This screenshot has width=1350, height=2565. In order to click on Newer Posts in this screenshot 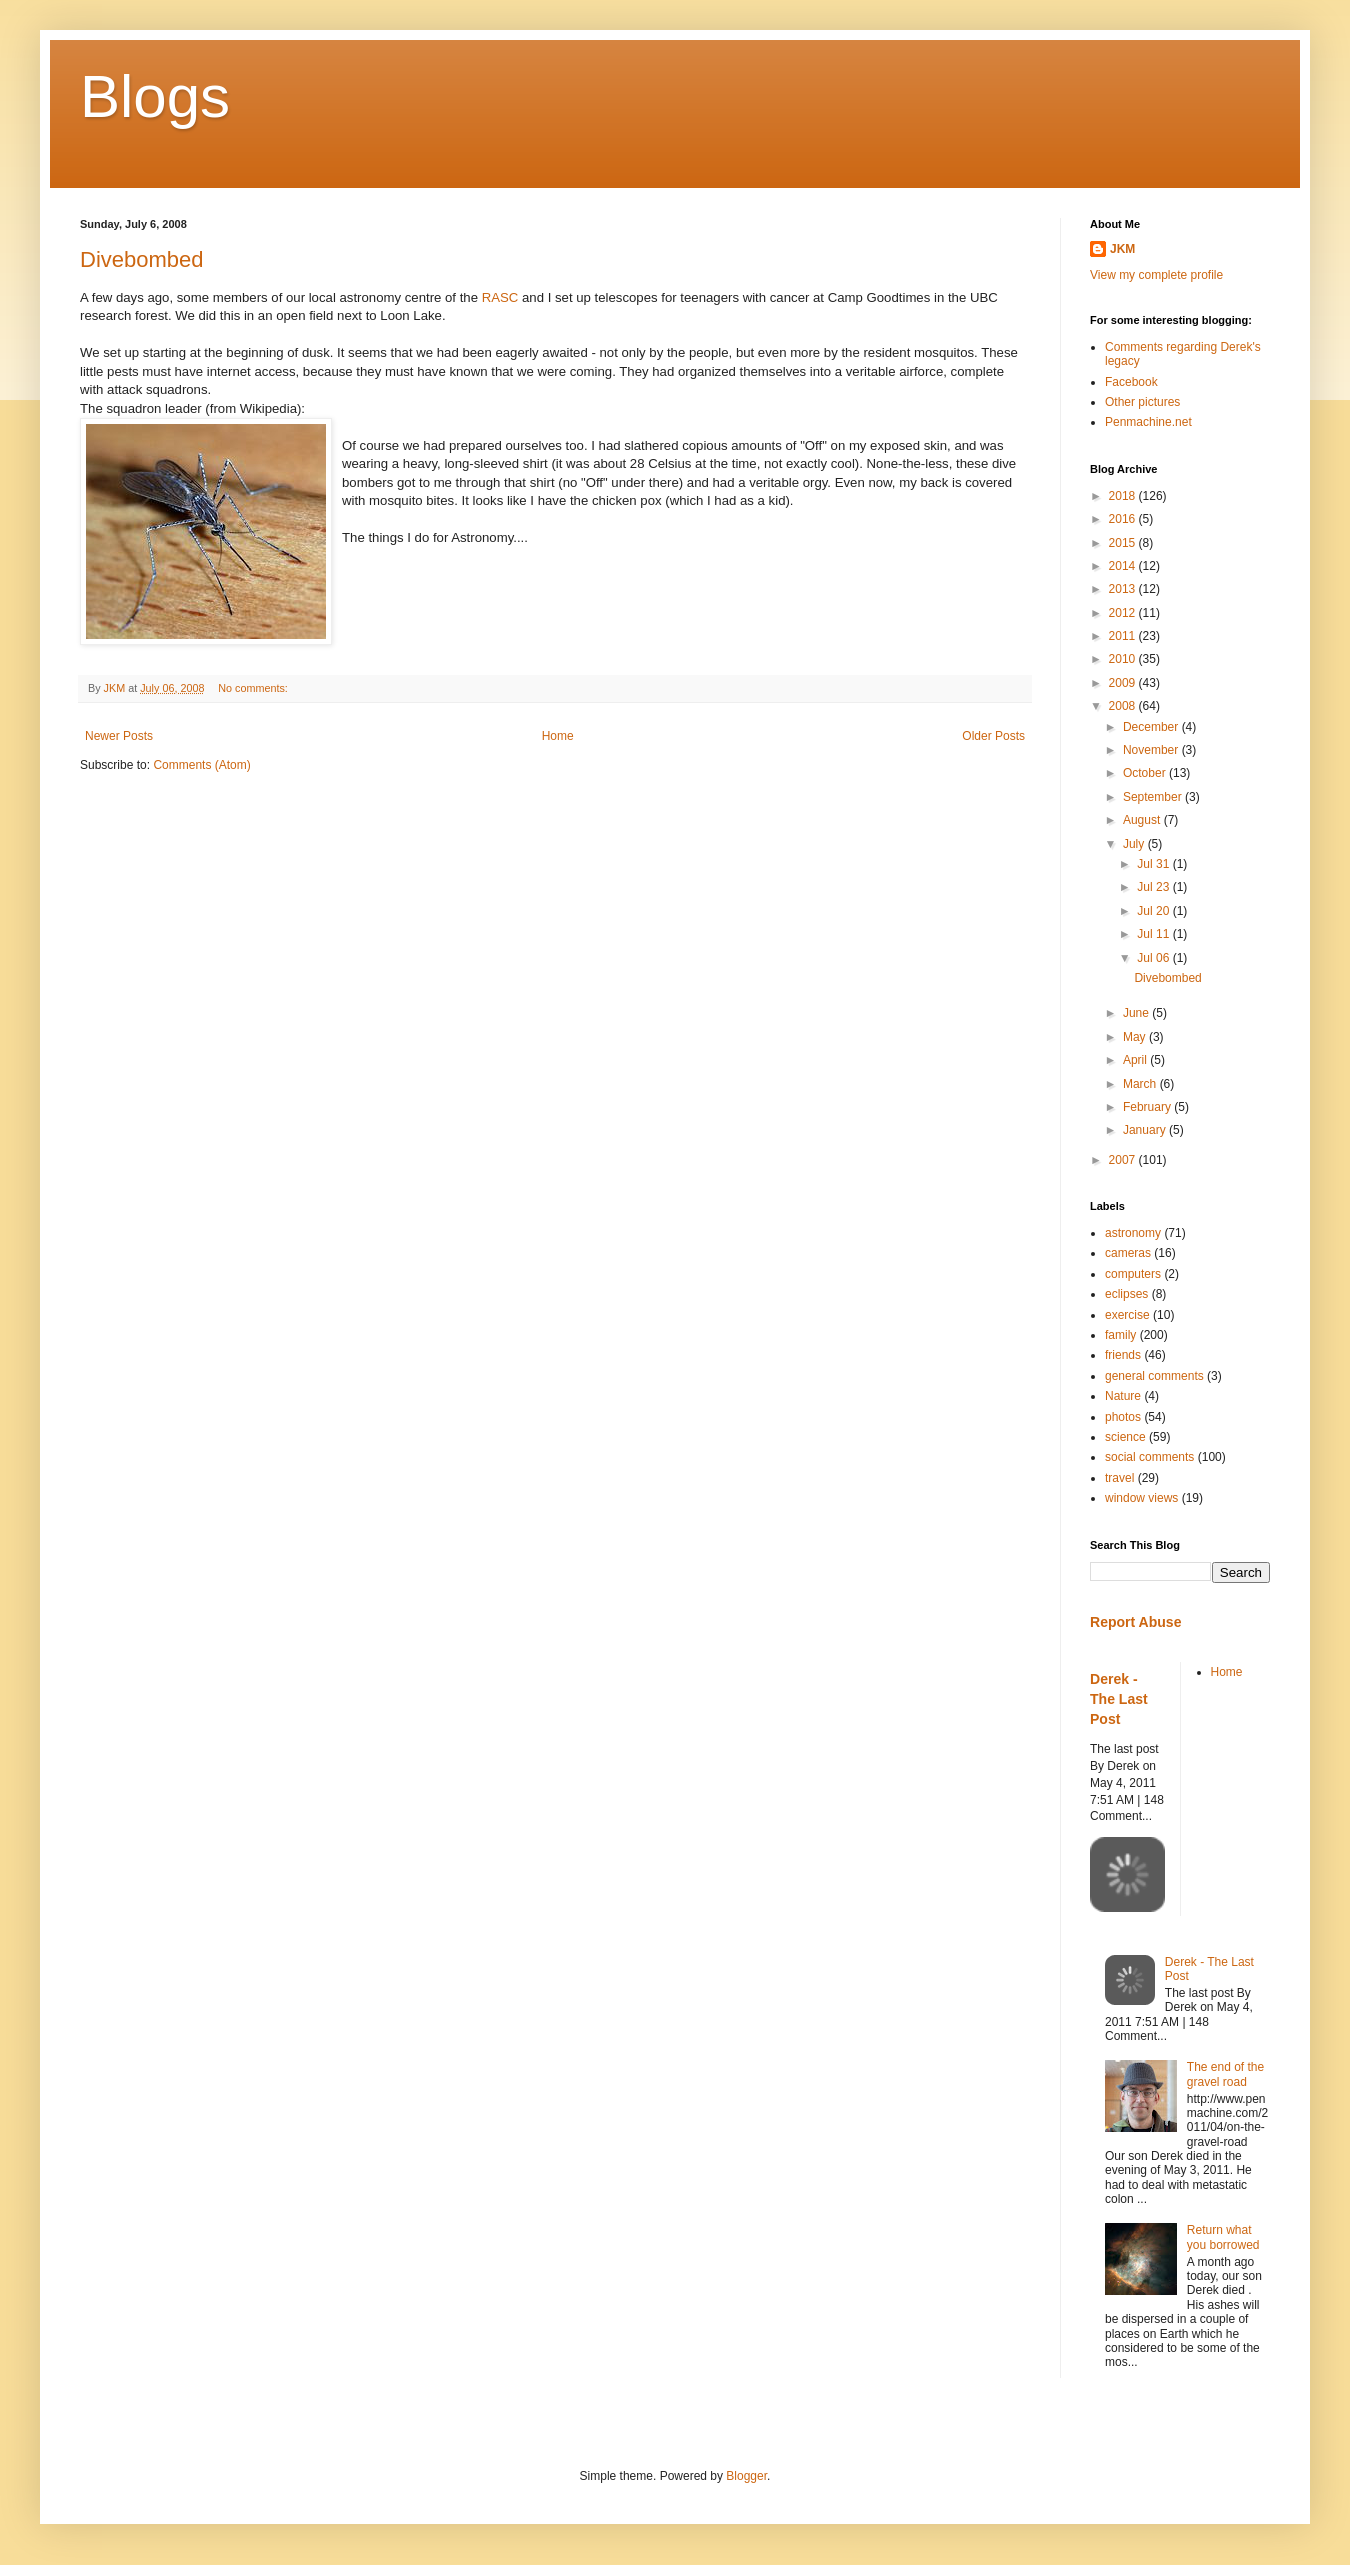, I will do `click(119, 736)`.